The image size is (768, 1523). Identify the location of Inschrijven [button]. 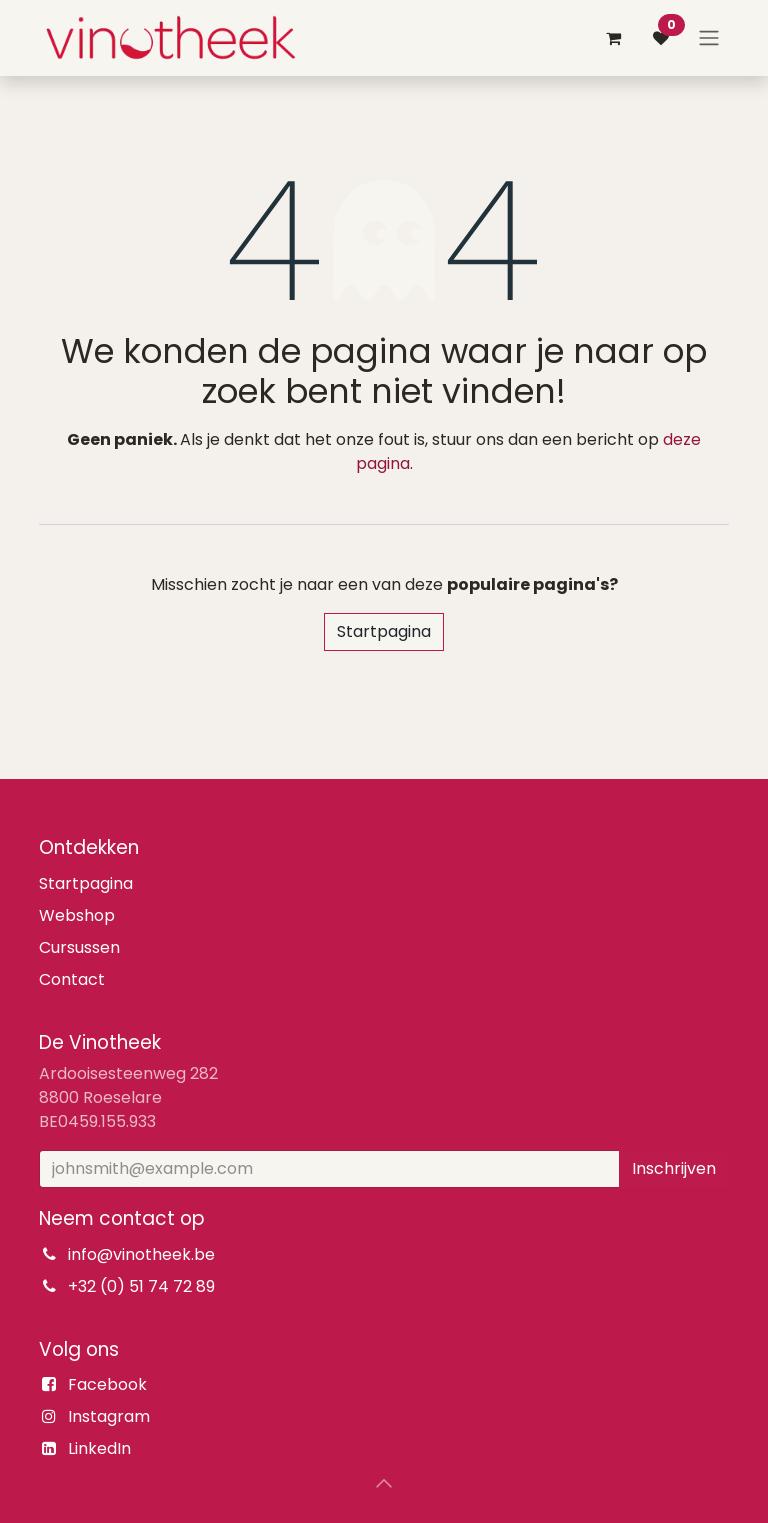
(674, 1168).